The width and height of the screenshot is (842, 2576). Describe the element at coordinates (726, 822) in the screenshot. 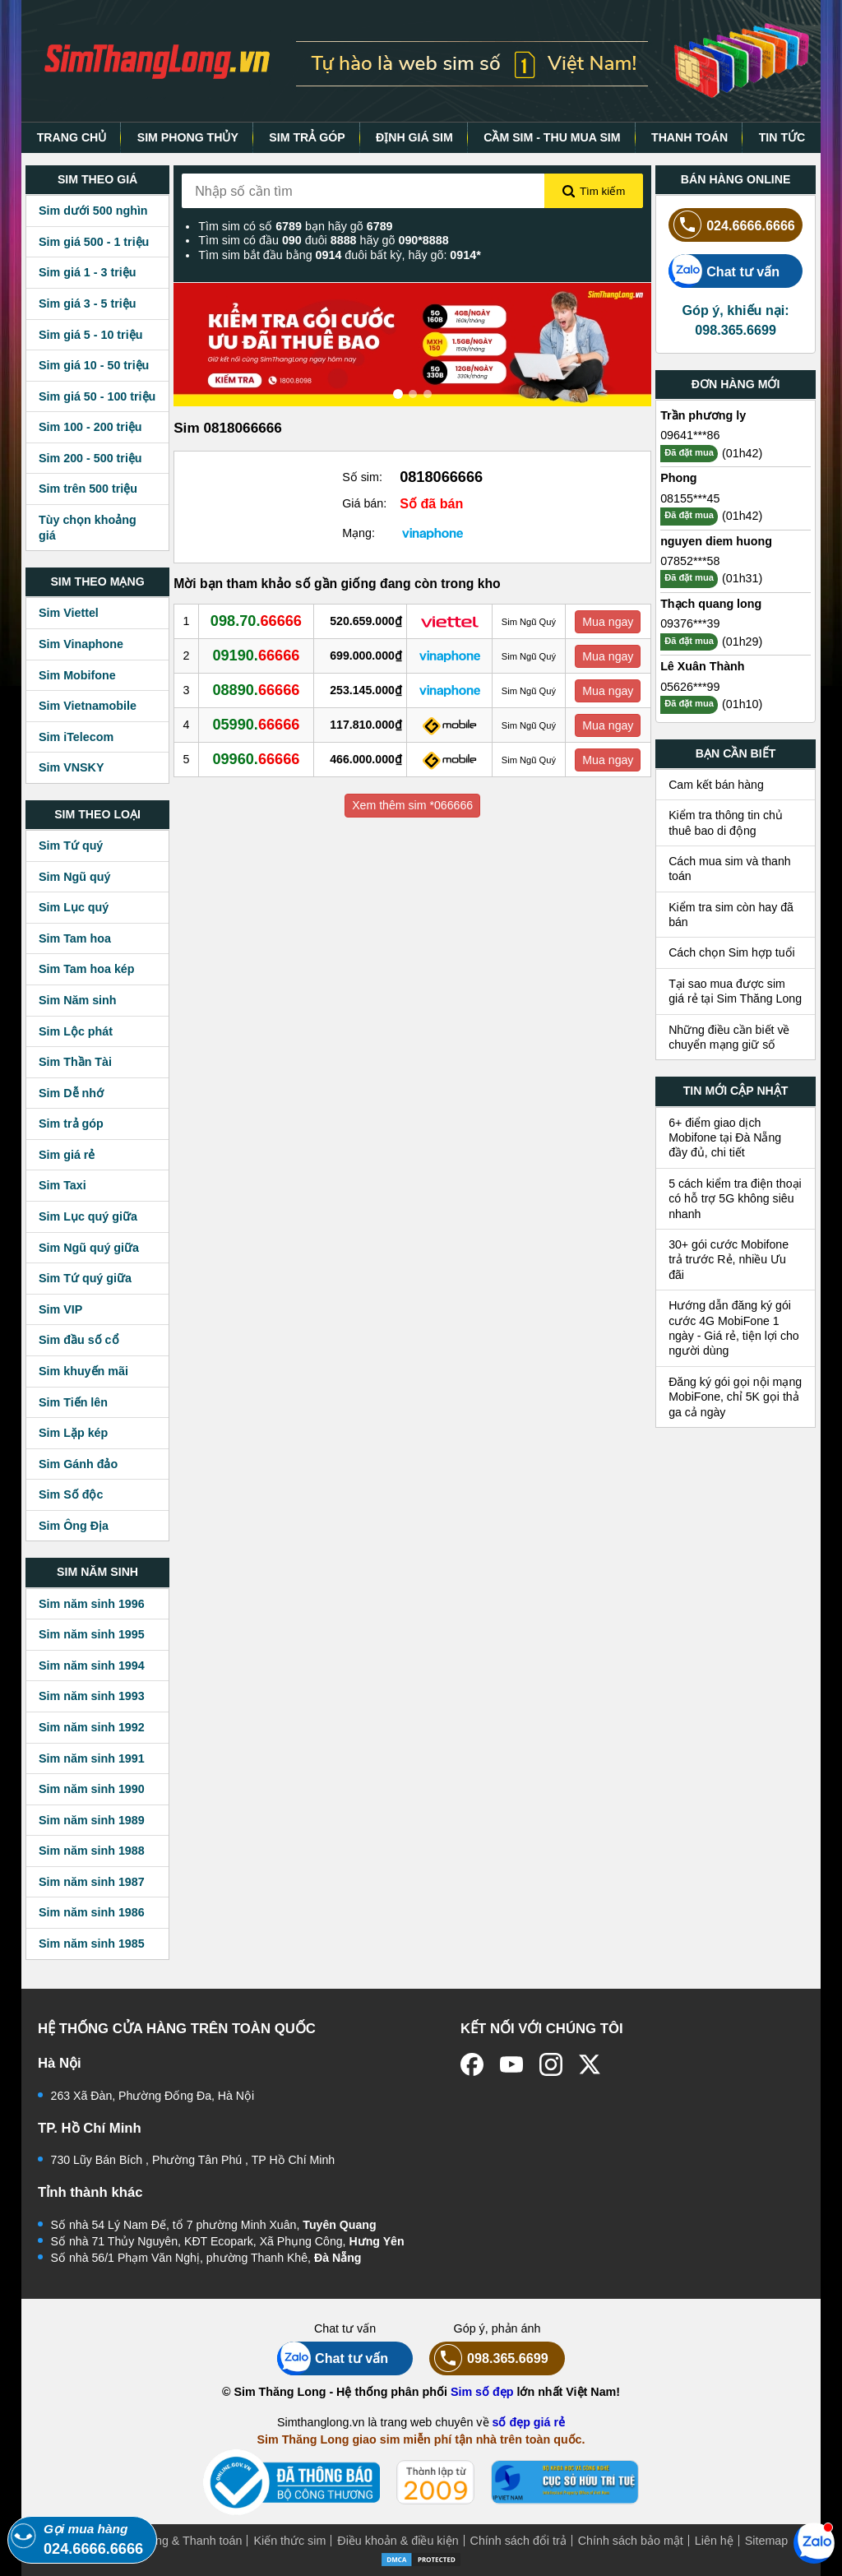

I see `Kiểm tra thông tin chủ thuê bao di động` at that location.